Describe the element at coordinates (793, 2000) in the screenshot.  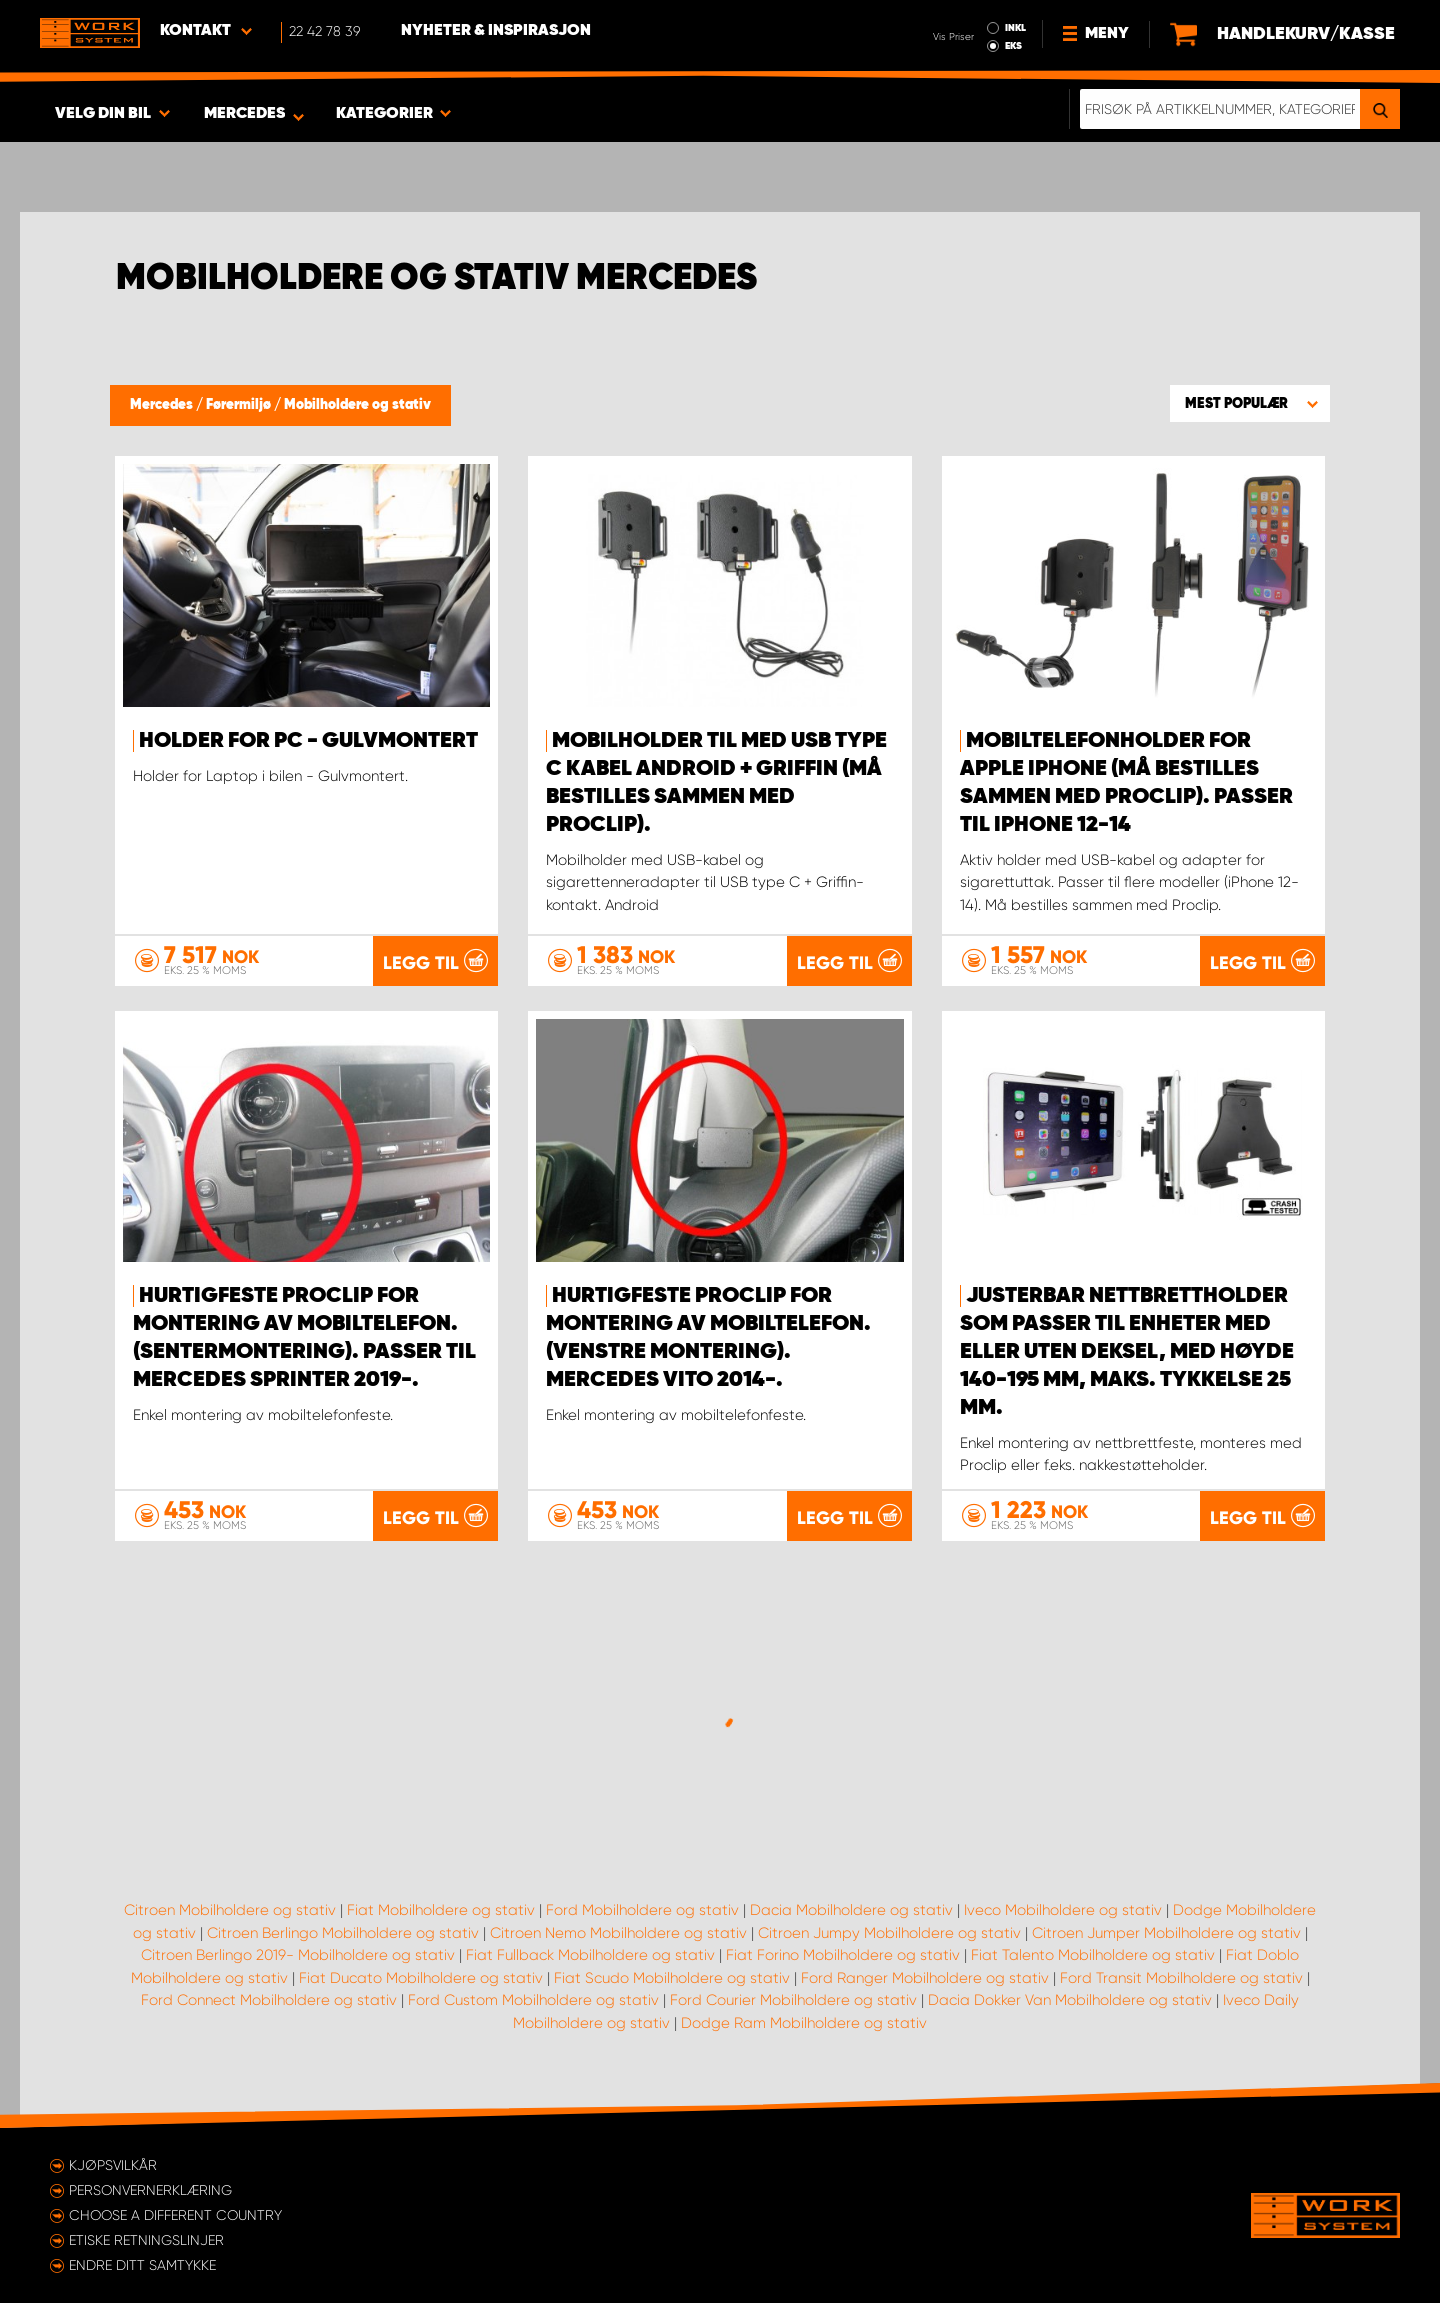
I see `Ford Courier Mobilholdere og stativ` at that location.